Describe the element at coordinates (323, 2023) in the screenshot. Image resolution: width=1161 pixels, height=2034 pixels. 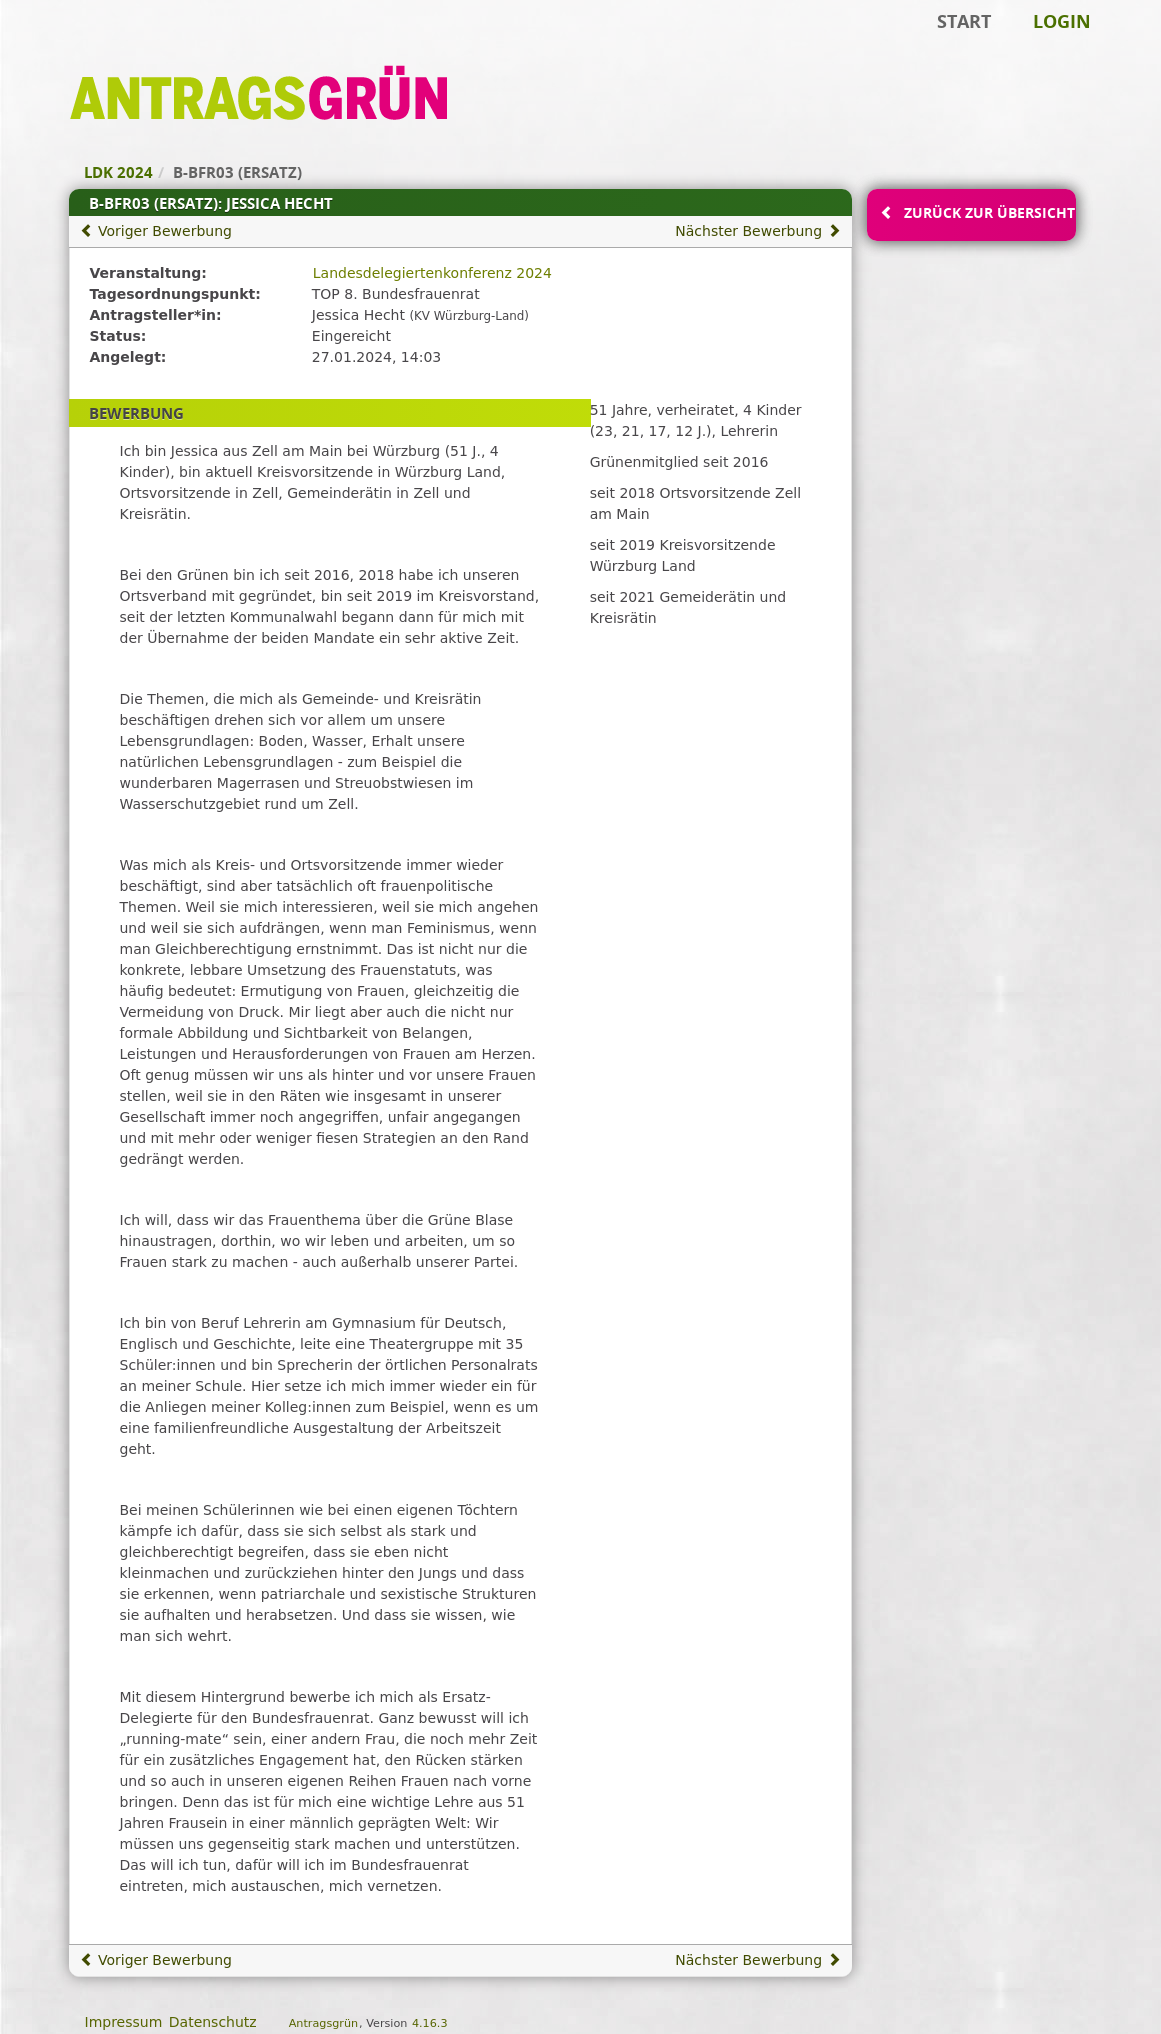
I see `Antragsgrün [Vorstellung der Software Antragsgrün]` at that location.